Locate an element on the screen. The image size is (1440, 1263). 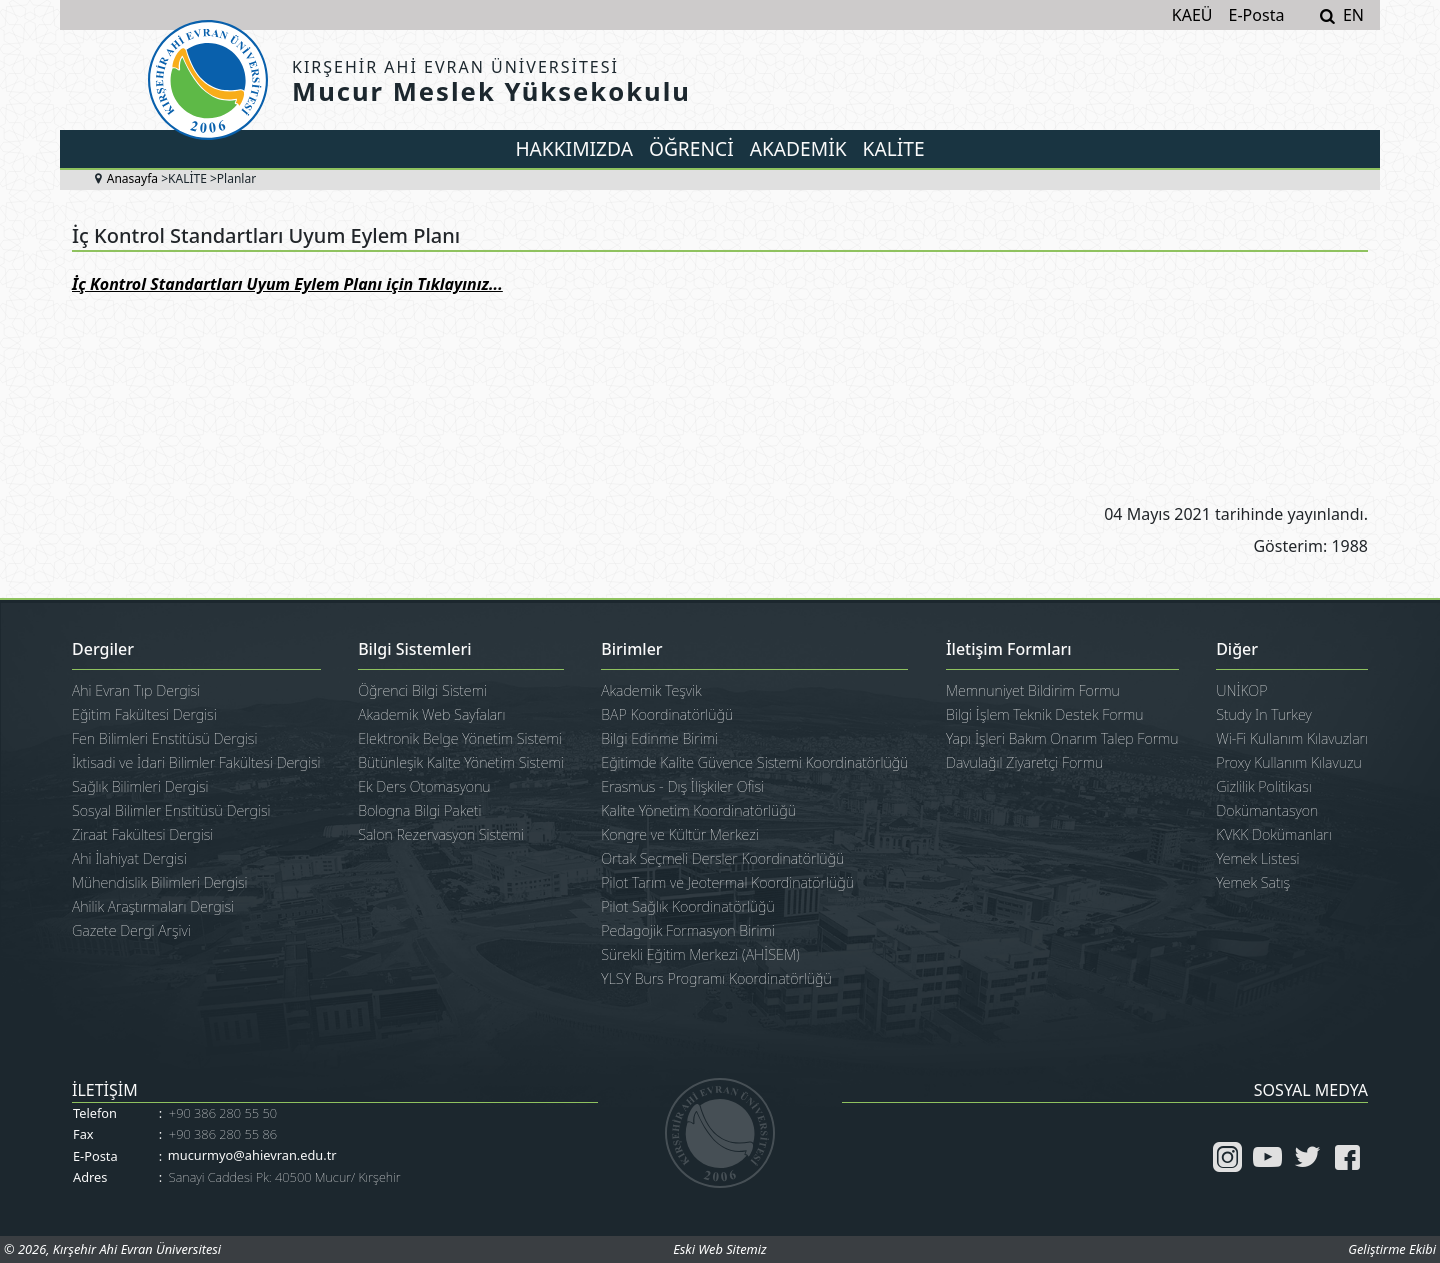
EN is located at coordinates (1353, 15).